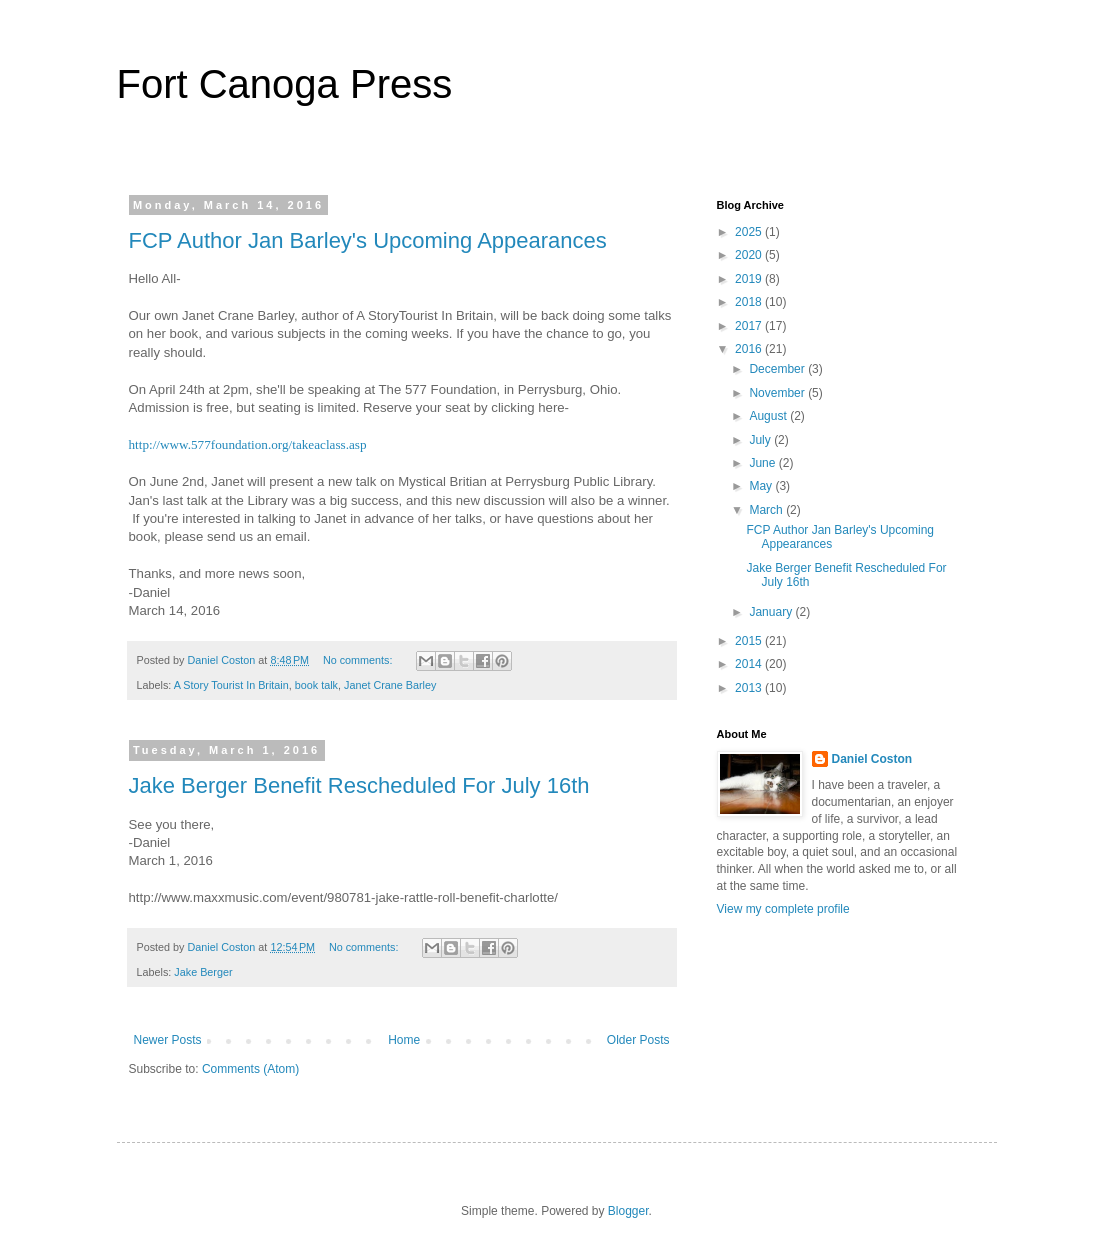  What do you see at coordinates (763, 463) in the screenshot?
I see `June` at bounding box center [763, 463].